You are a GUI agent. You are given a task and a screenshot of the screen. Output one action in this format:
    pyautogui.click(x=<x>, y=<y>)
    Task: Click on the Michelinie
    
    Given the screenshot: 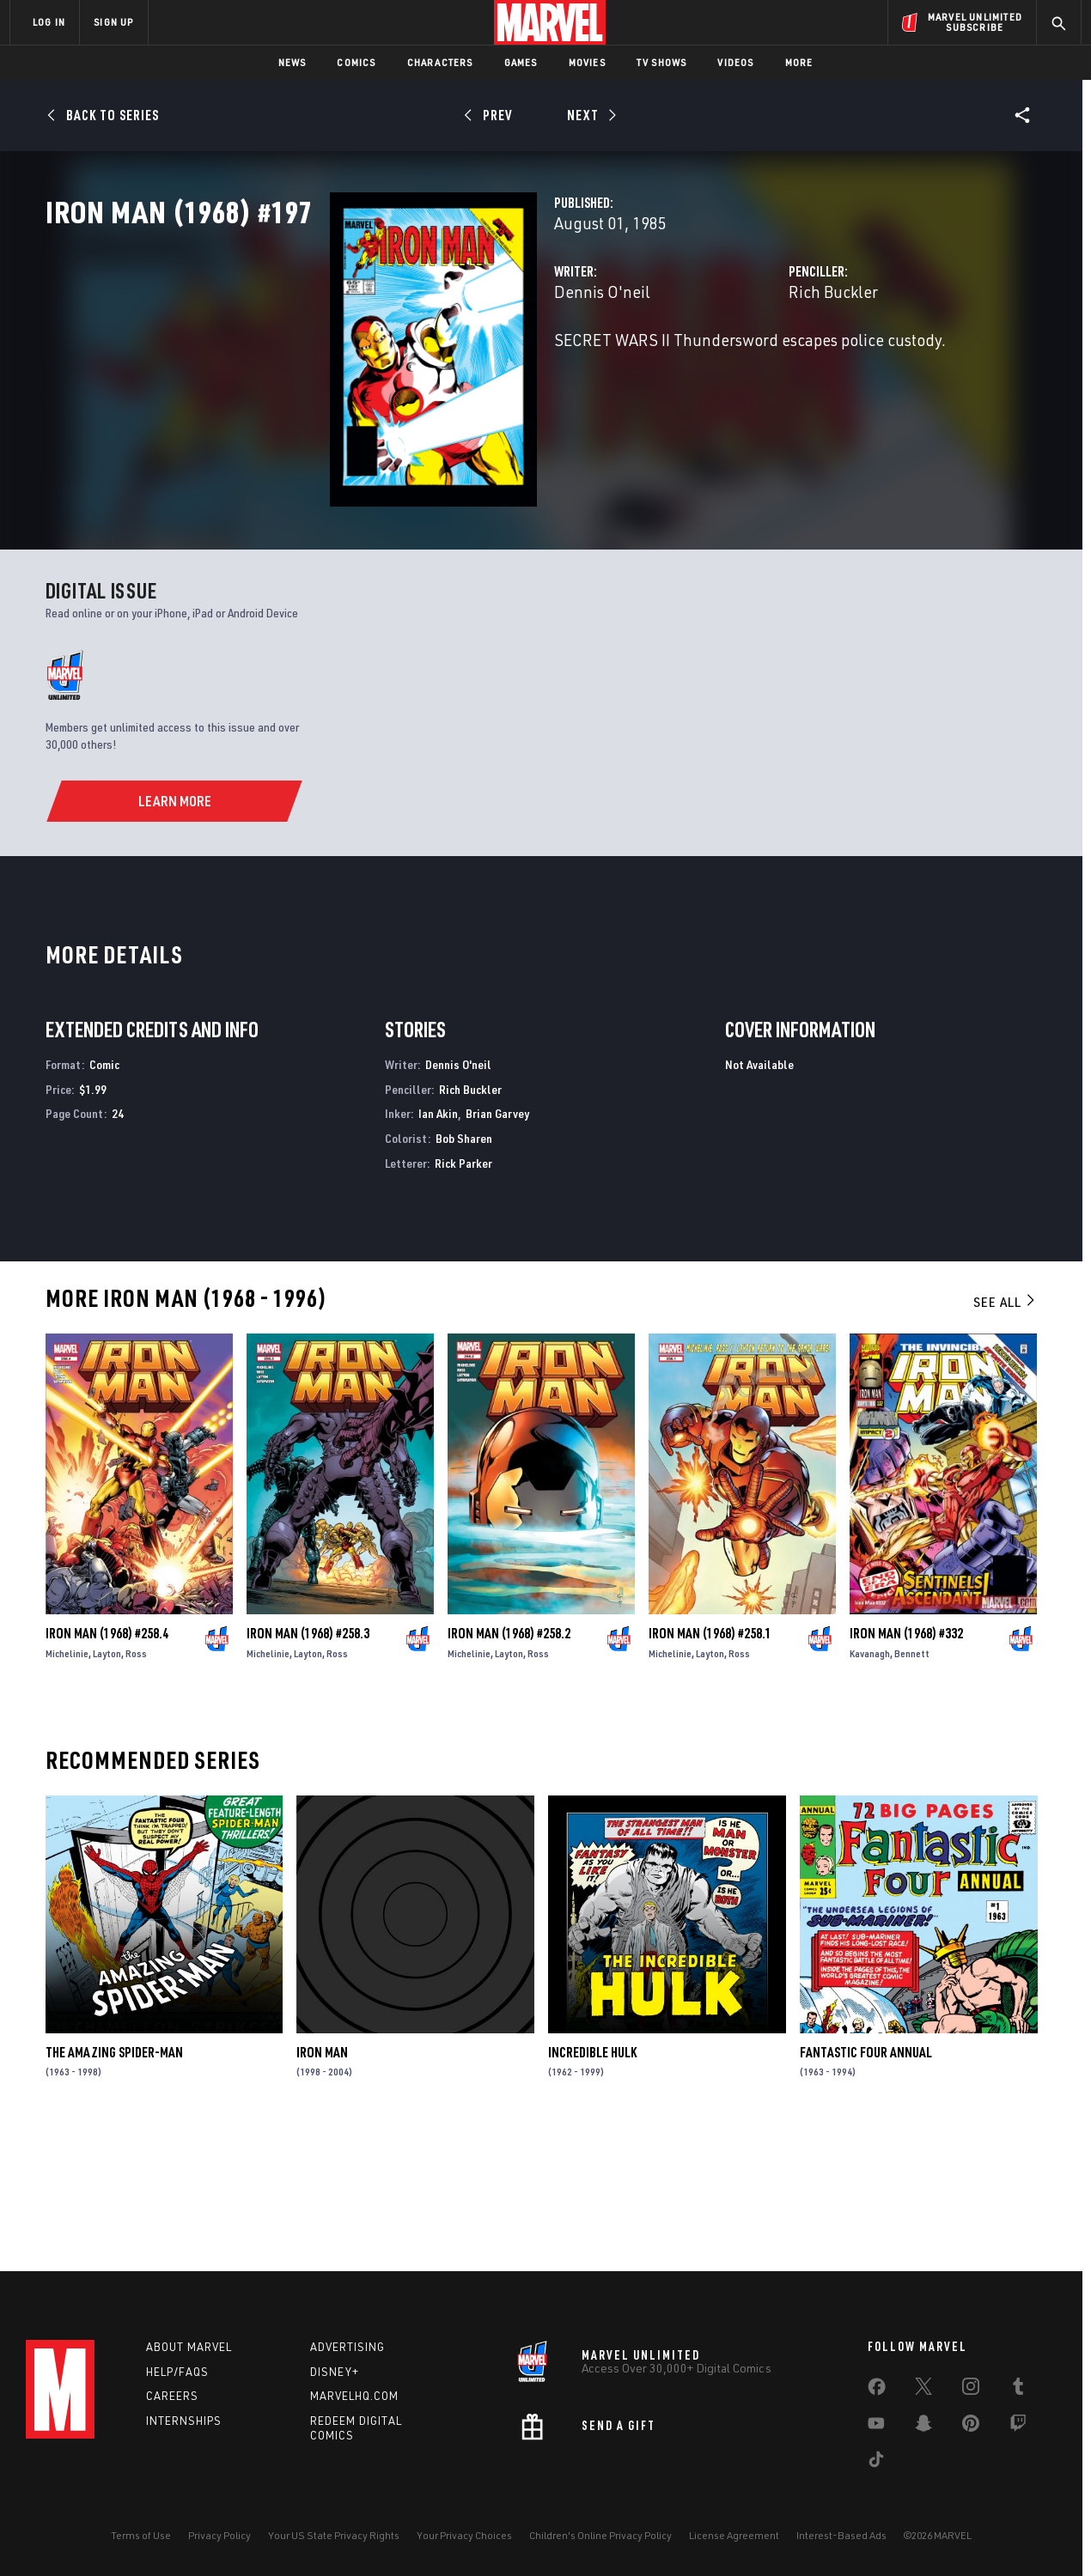 What is the action you would take?
    pyautogui.click(x=67, y=1783)
    